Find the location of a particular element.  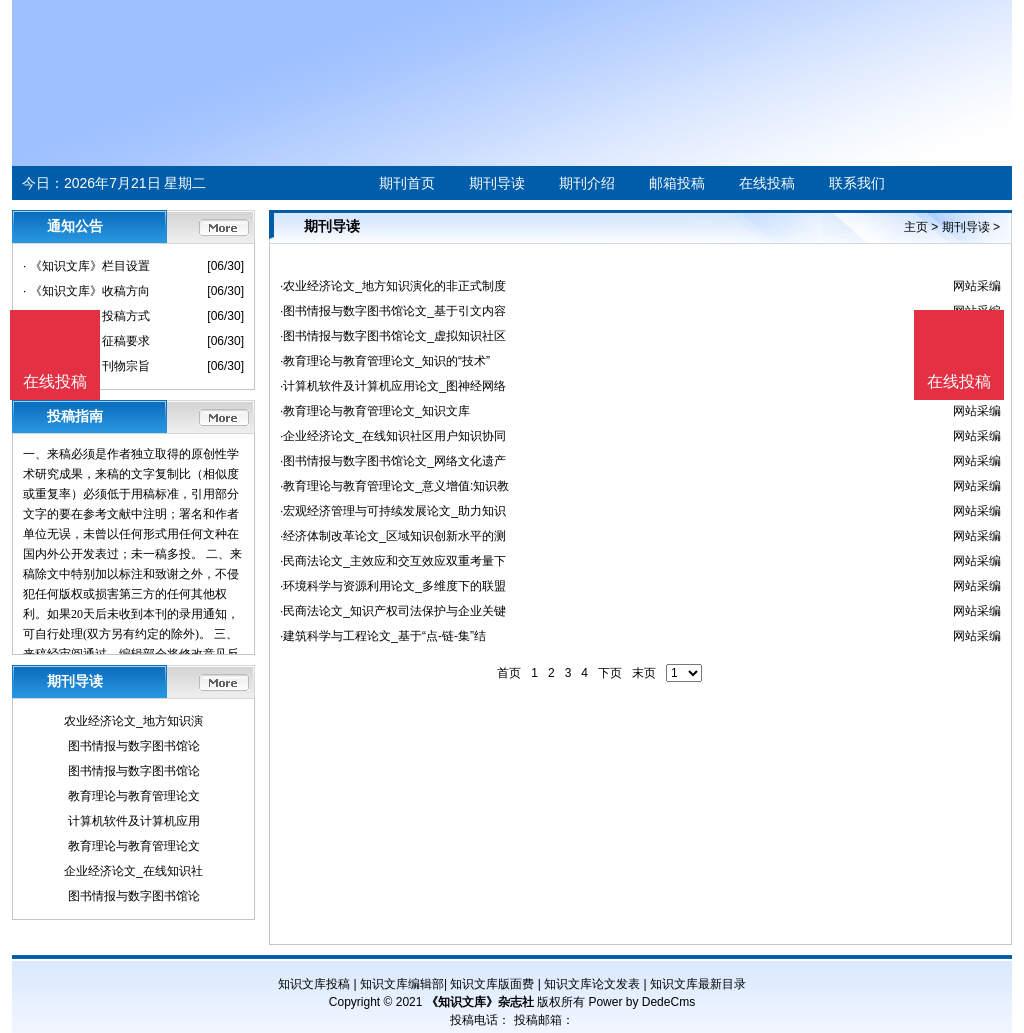

《知识文库》杂志社 is located at coordinates (480, 1002).